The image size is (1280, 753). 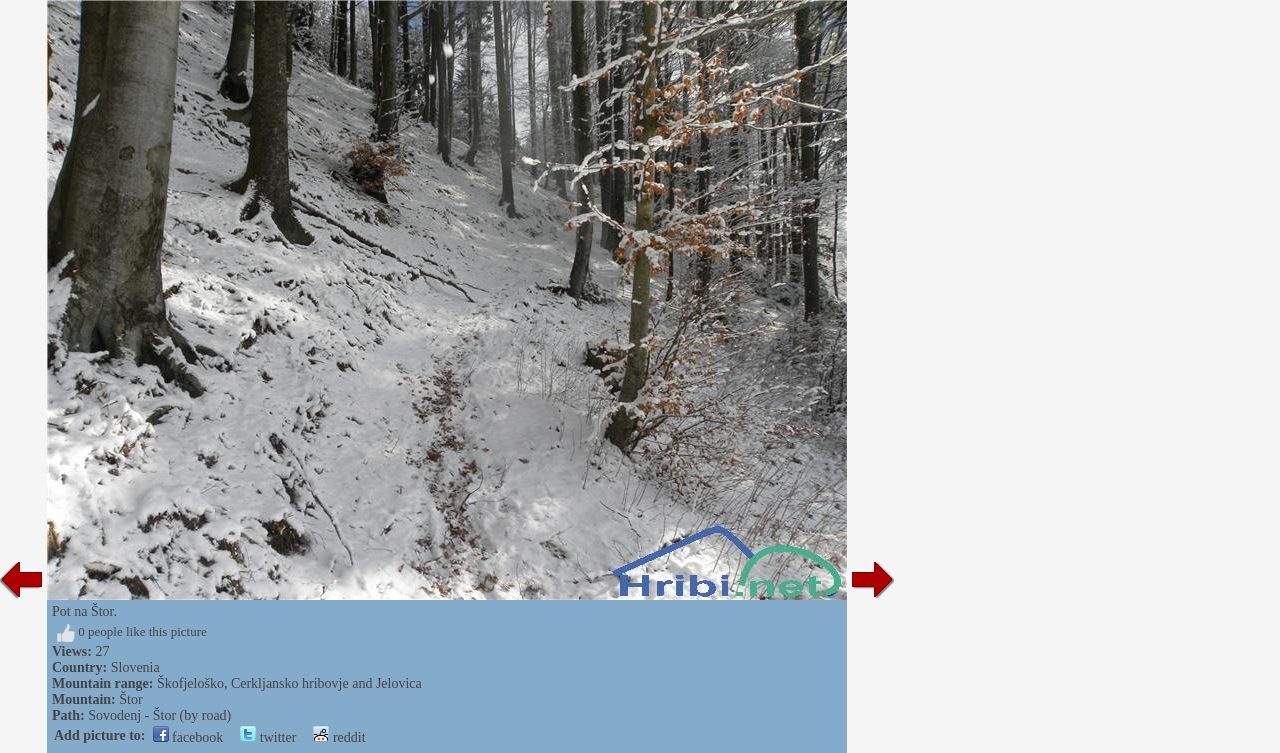 I want to click on Štor, so click(x=130, y=699).